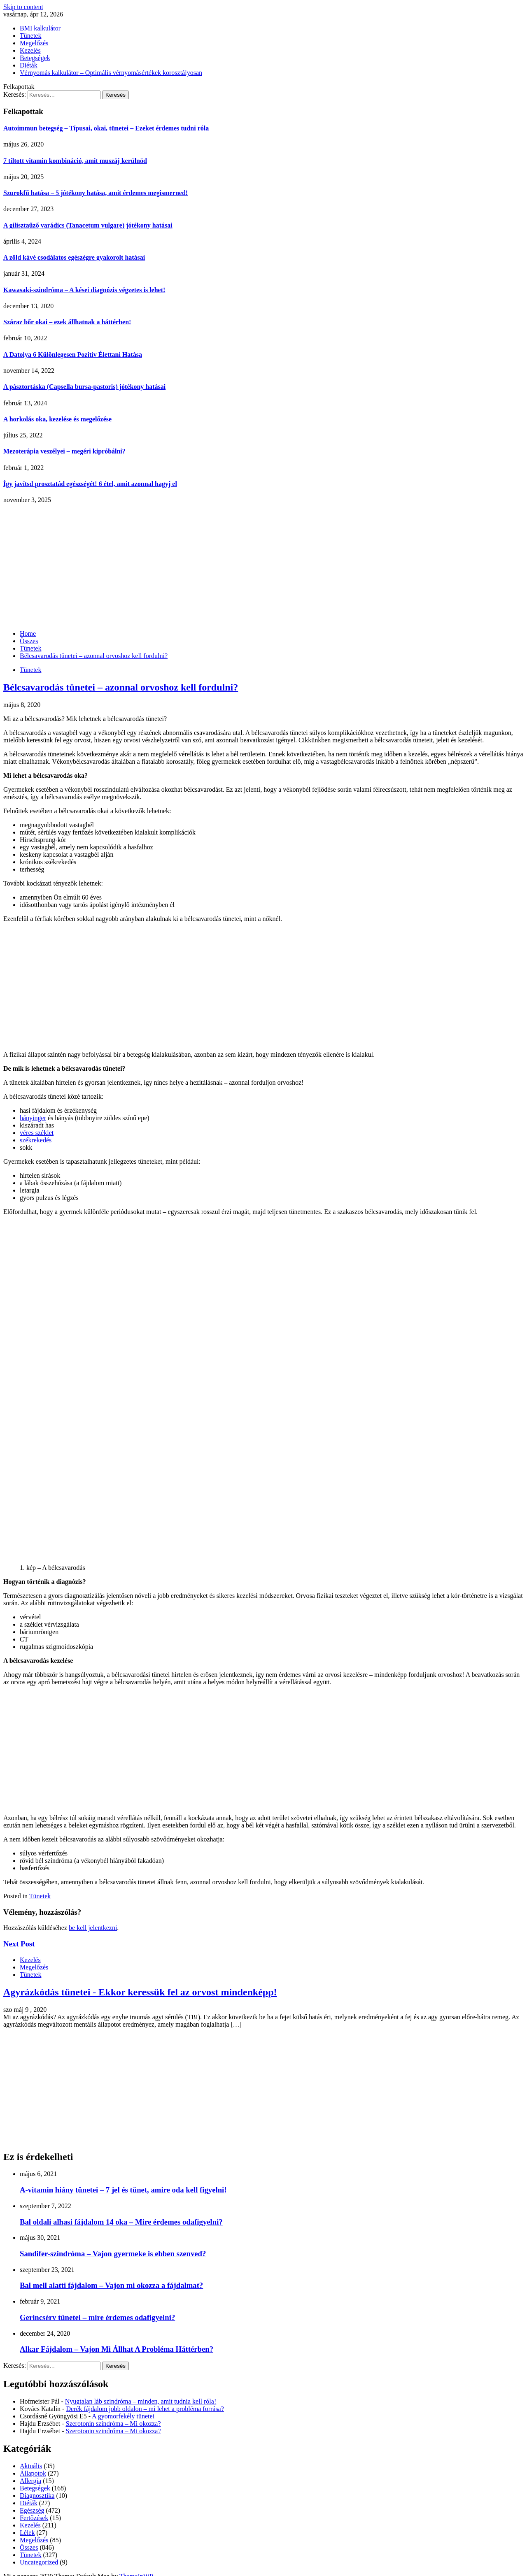 Image resolution: width=527 pixels, height=2576 pixels. What do you see at coordinates (90, 483) in the screenshot?
I see `Így javítsd prosztatád egészségét! 6 étel, amit azonnal hagyj el` at bounding box center [90, 483].